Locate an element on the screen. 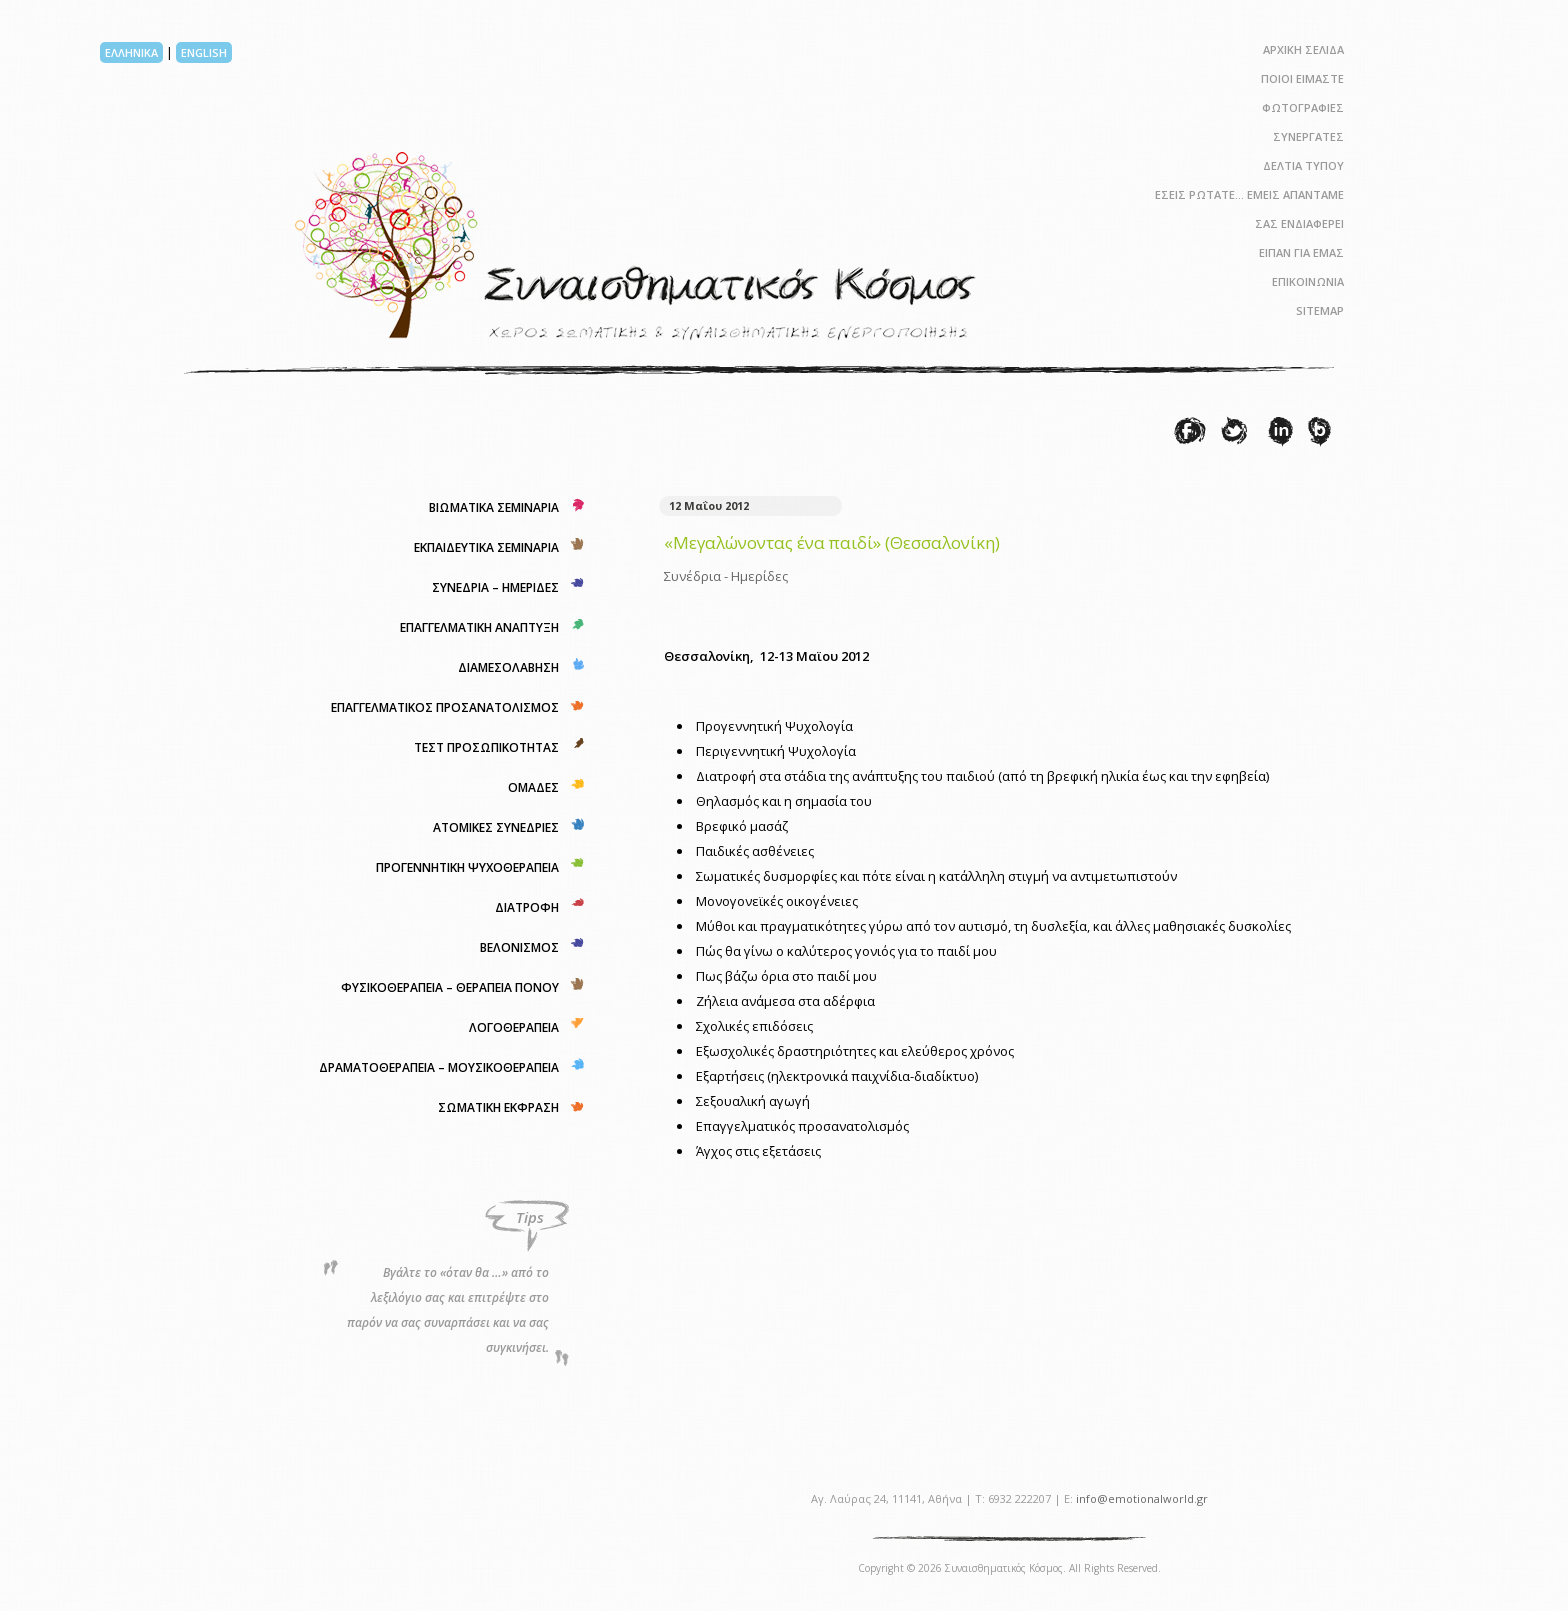  ΔΙΑΤΡΟΦΗ is located at coordinates (527, 907).